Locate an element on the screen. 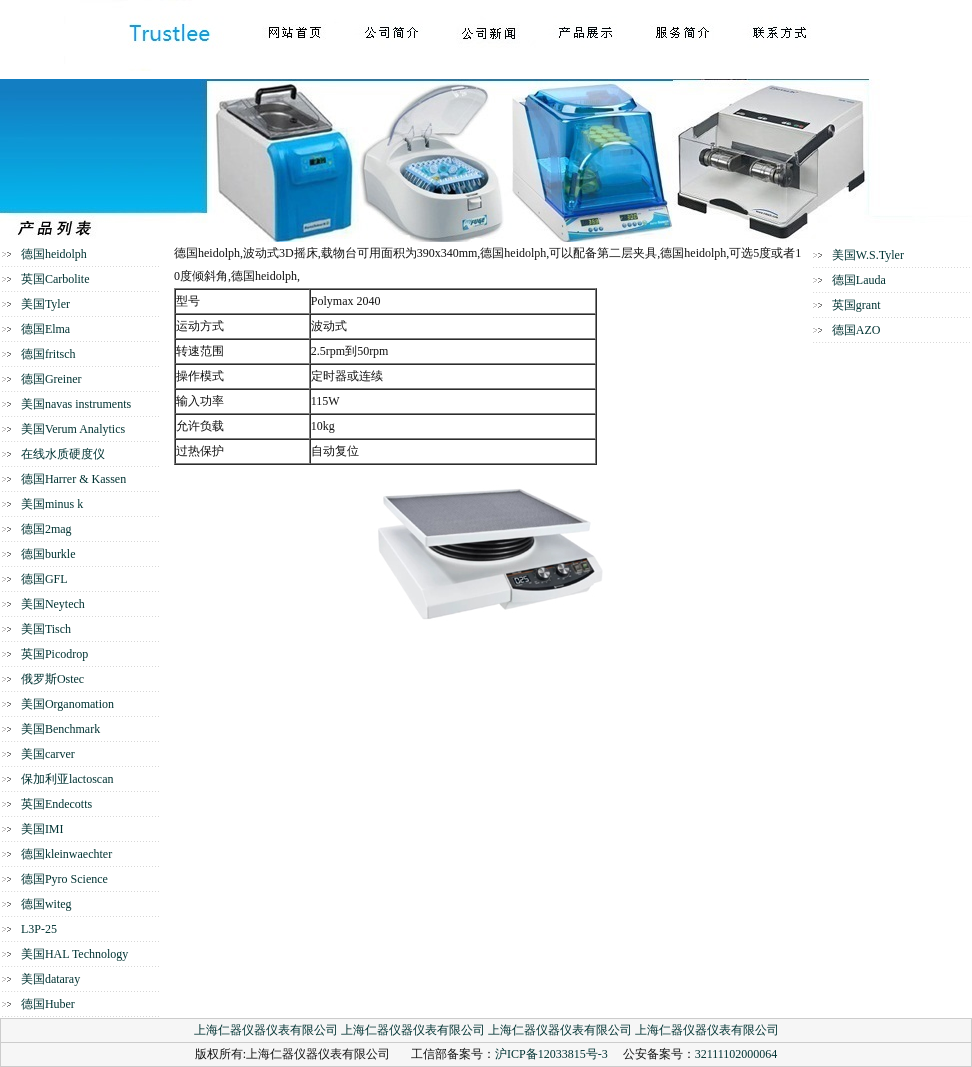  德国burkle is located at coordinates (48, 554).